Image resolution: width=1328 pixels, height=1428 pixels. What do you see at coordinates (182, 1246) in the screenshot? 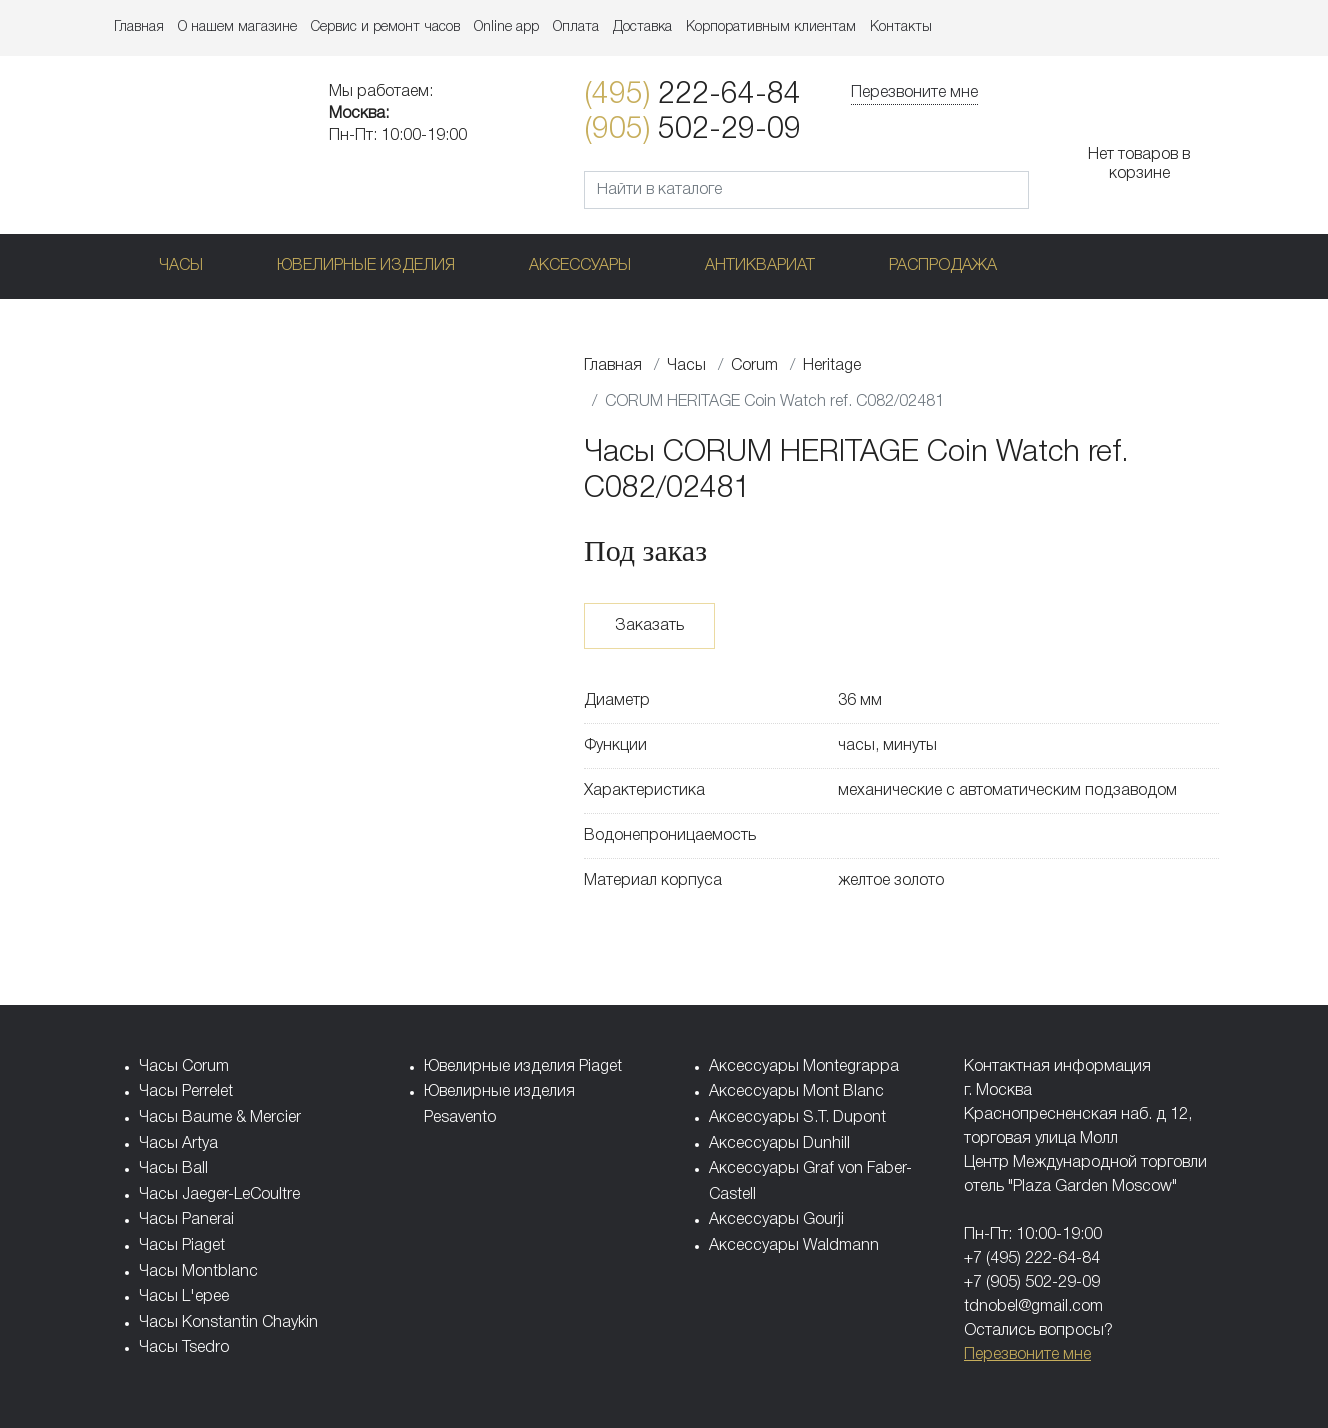
I see `Часы Piaget` at bounding box center [182, 1246].